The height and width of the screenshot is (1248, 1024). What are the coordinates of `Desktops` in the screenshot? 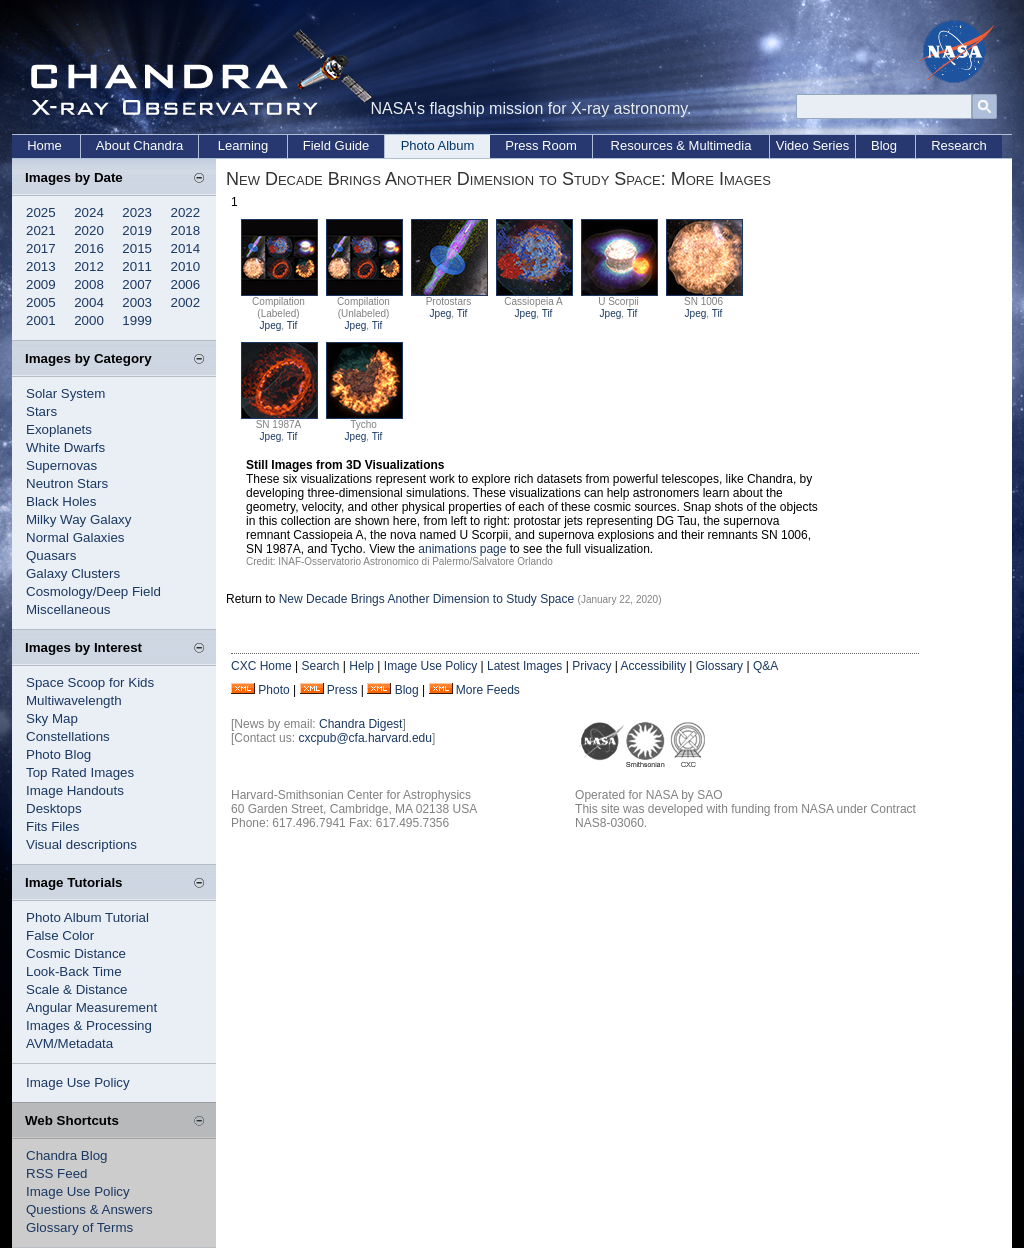 It's located at (54, 808).